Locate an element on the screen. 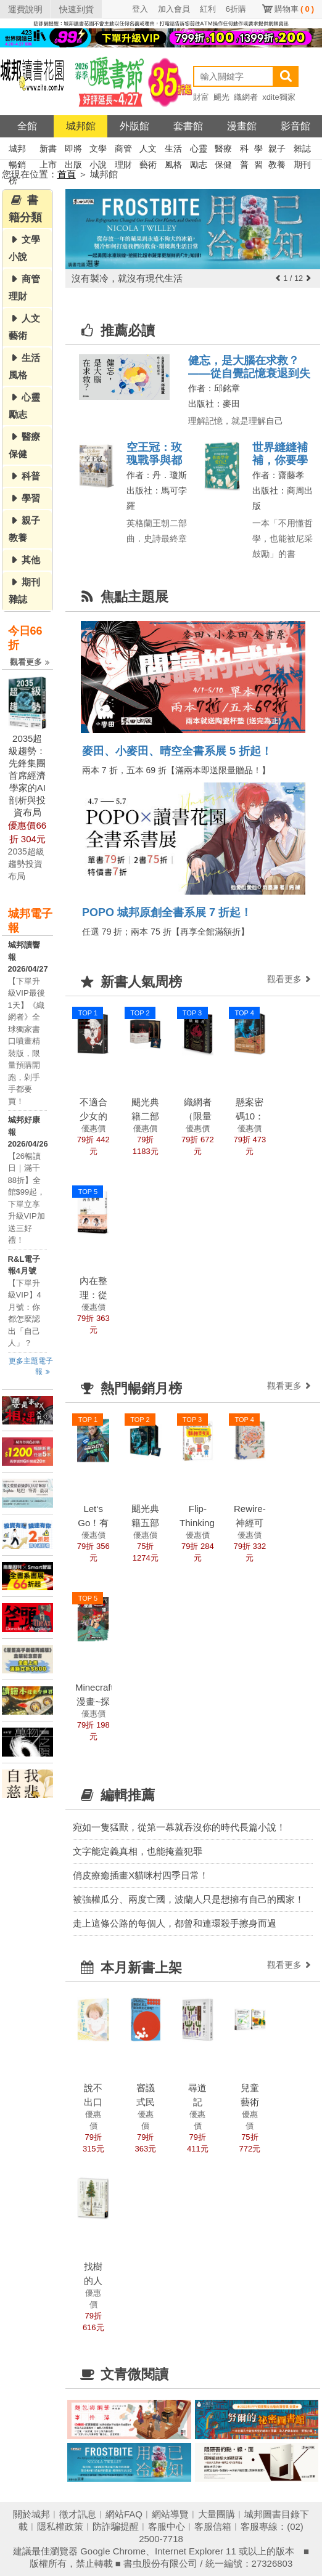 The width and height of the screenshot is (322, 2576). 走上這條公路的每個人，都曾和連環殺手擦身而過 is located at coordinates (174, 1923).